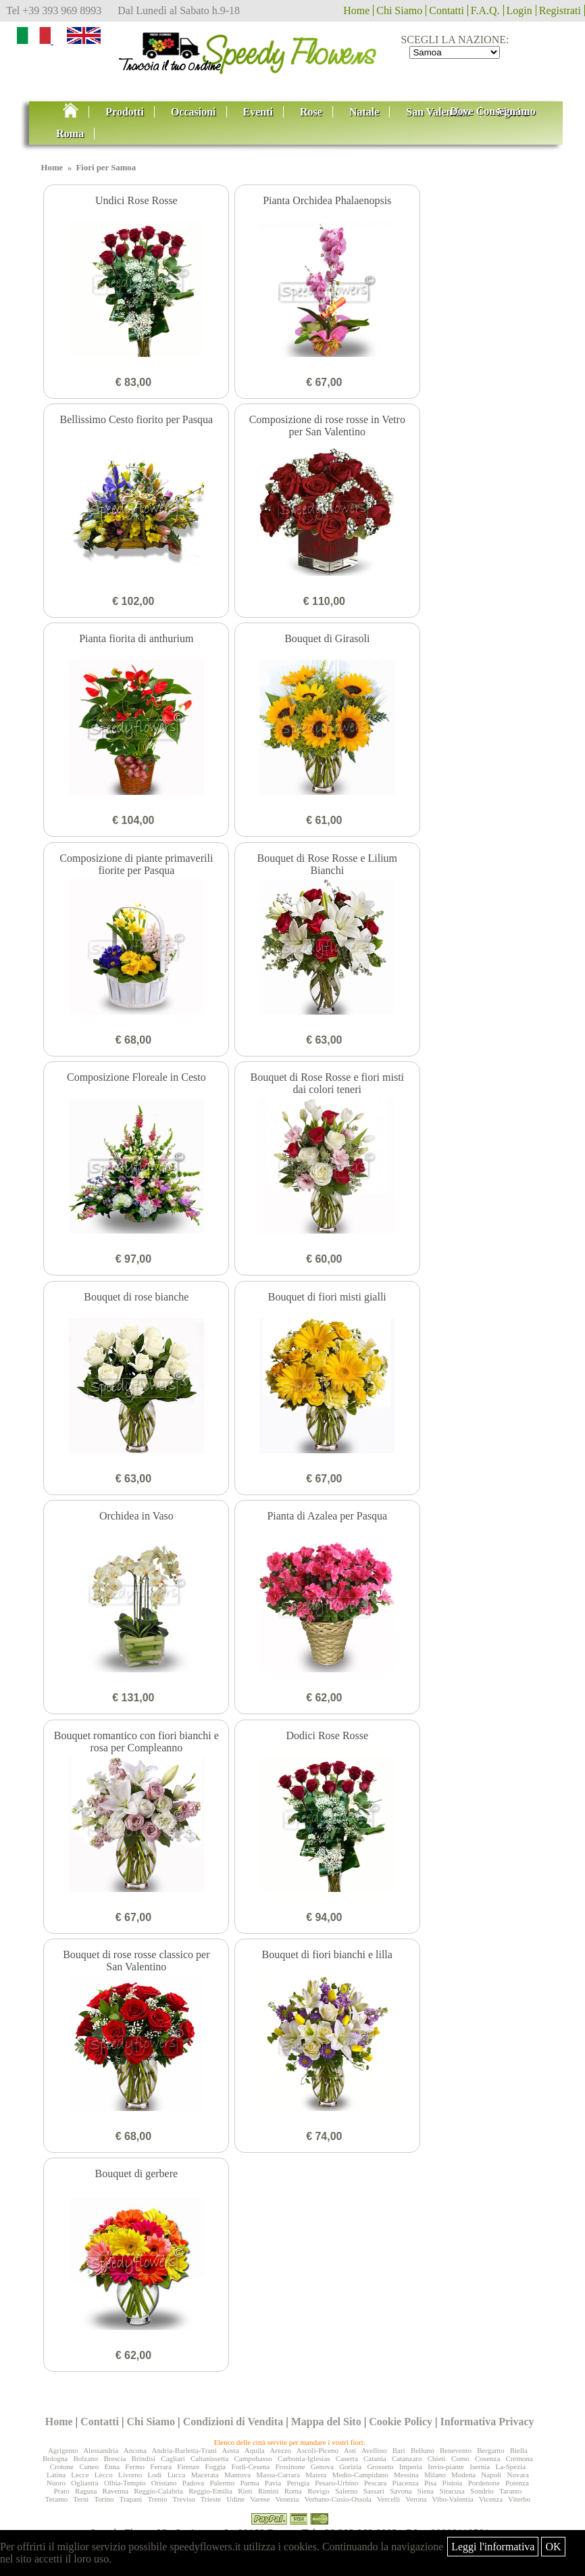  What do you see at coordinates (399, 10) in the screenshot?
I see `Chi Siamo` at bounding box center [399, 10].